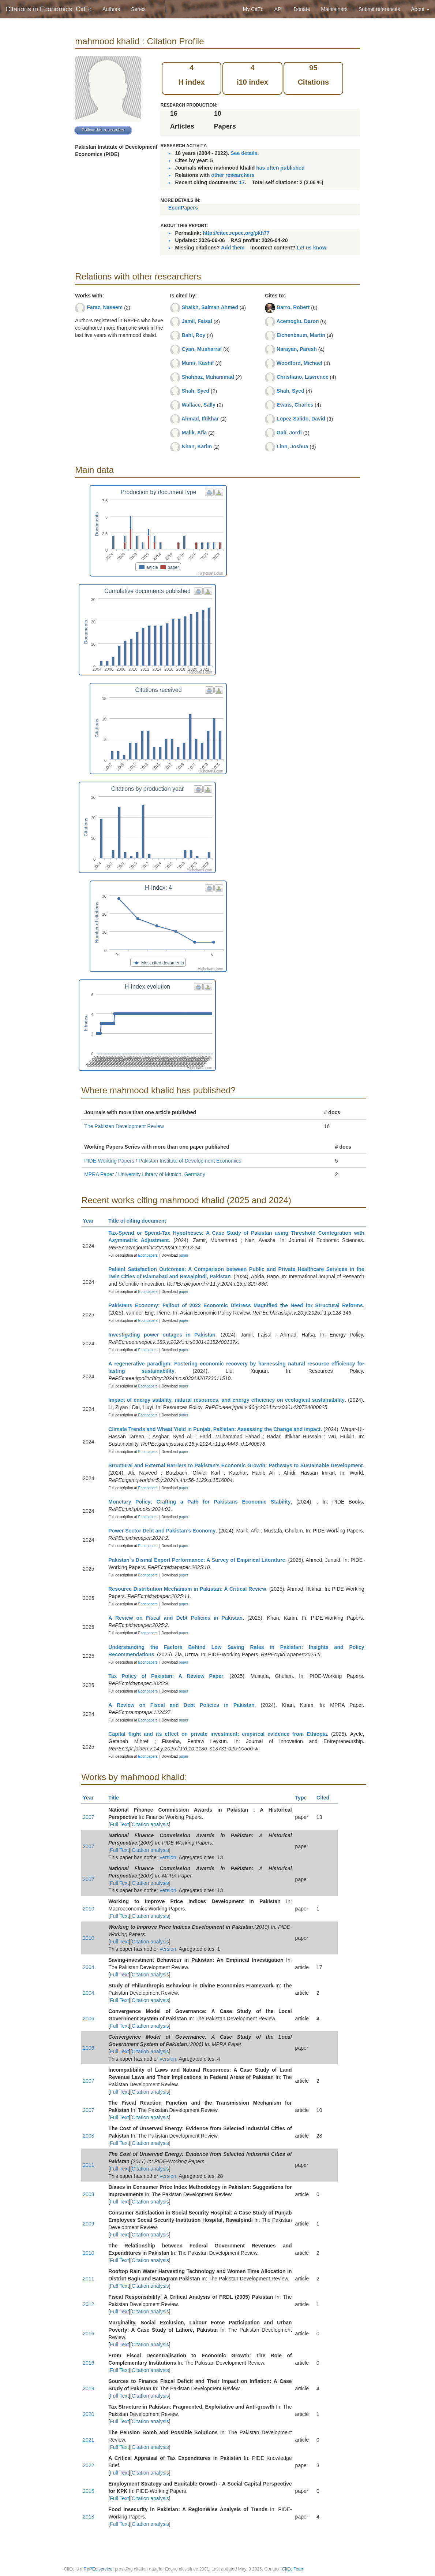 This screenshot has width=435, height=2576. Describe the element at coordinates (105, 307) in the screenshot. I see `Faraz, Naseem` at that location.